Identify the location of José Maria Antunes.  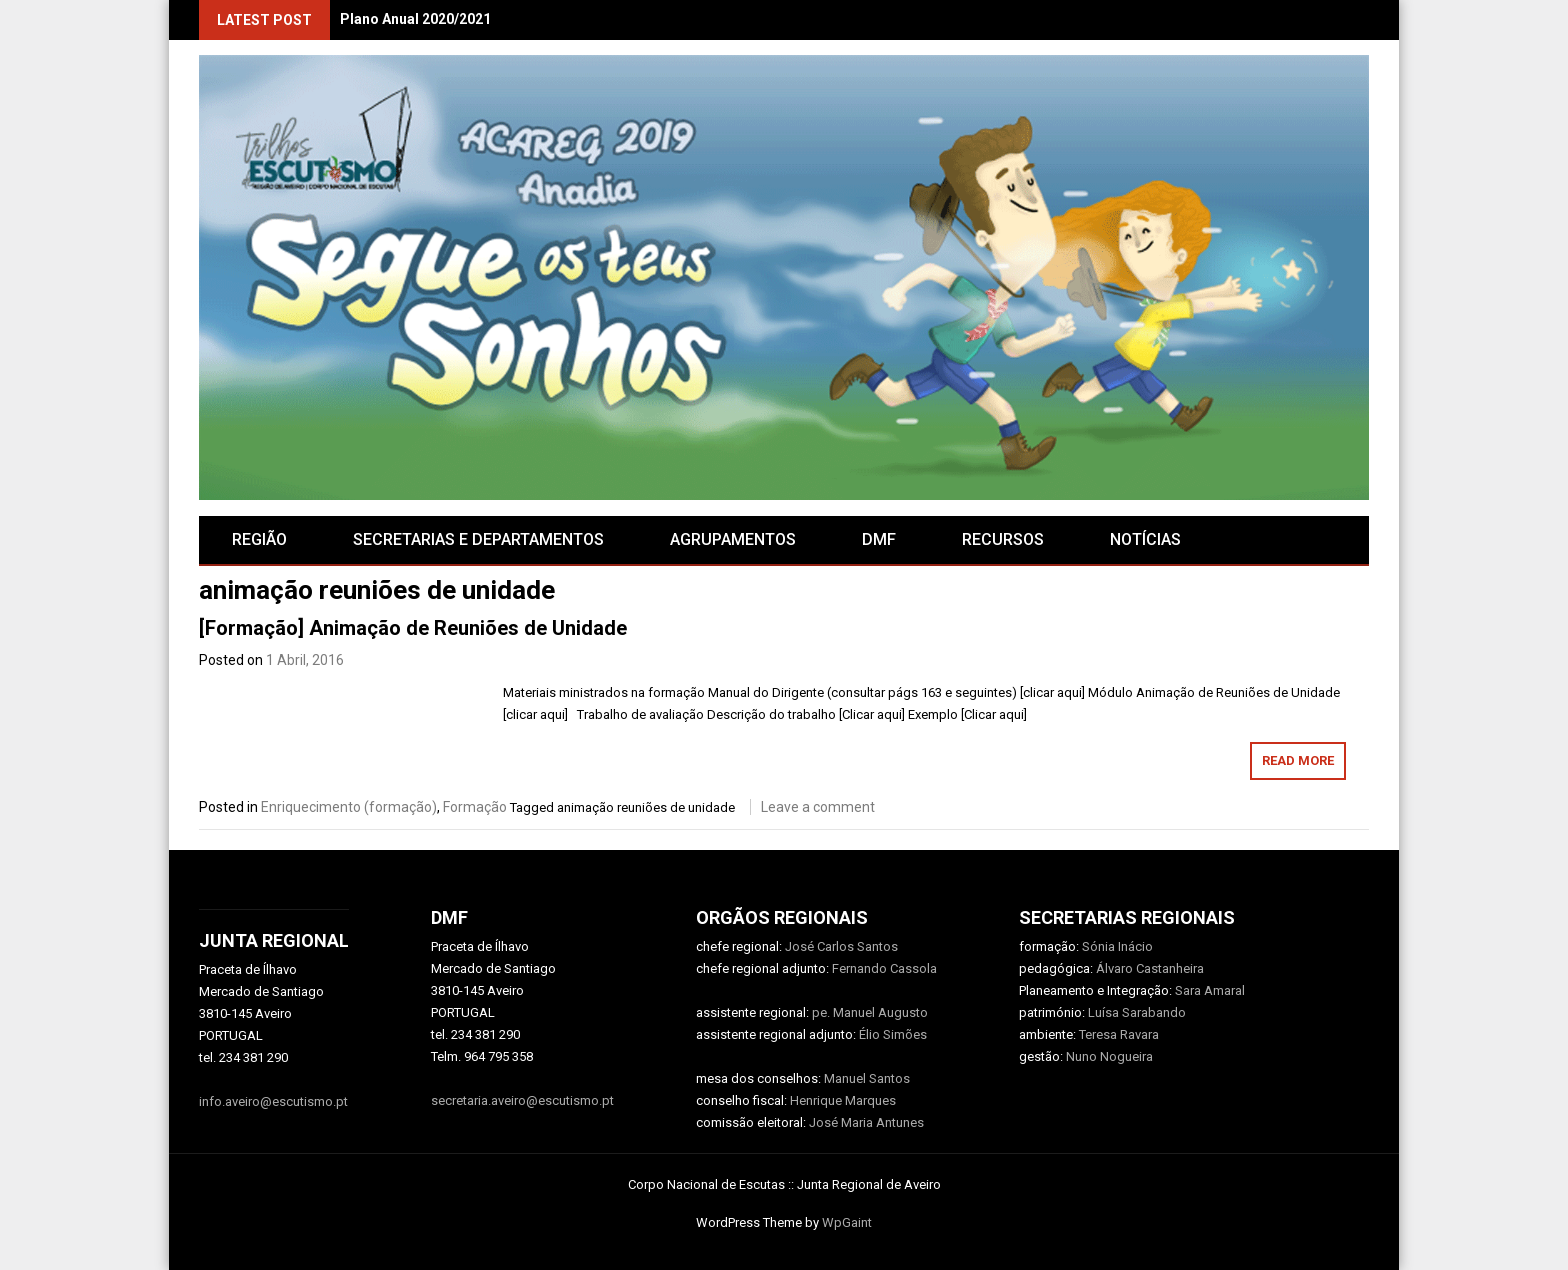
(866, 1122).